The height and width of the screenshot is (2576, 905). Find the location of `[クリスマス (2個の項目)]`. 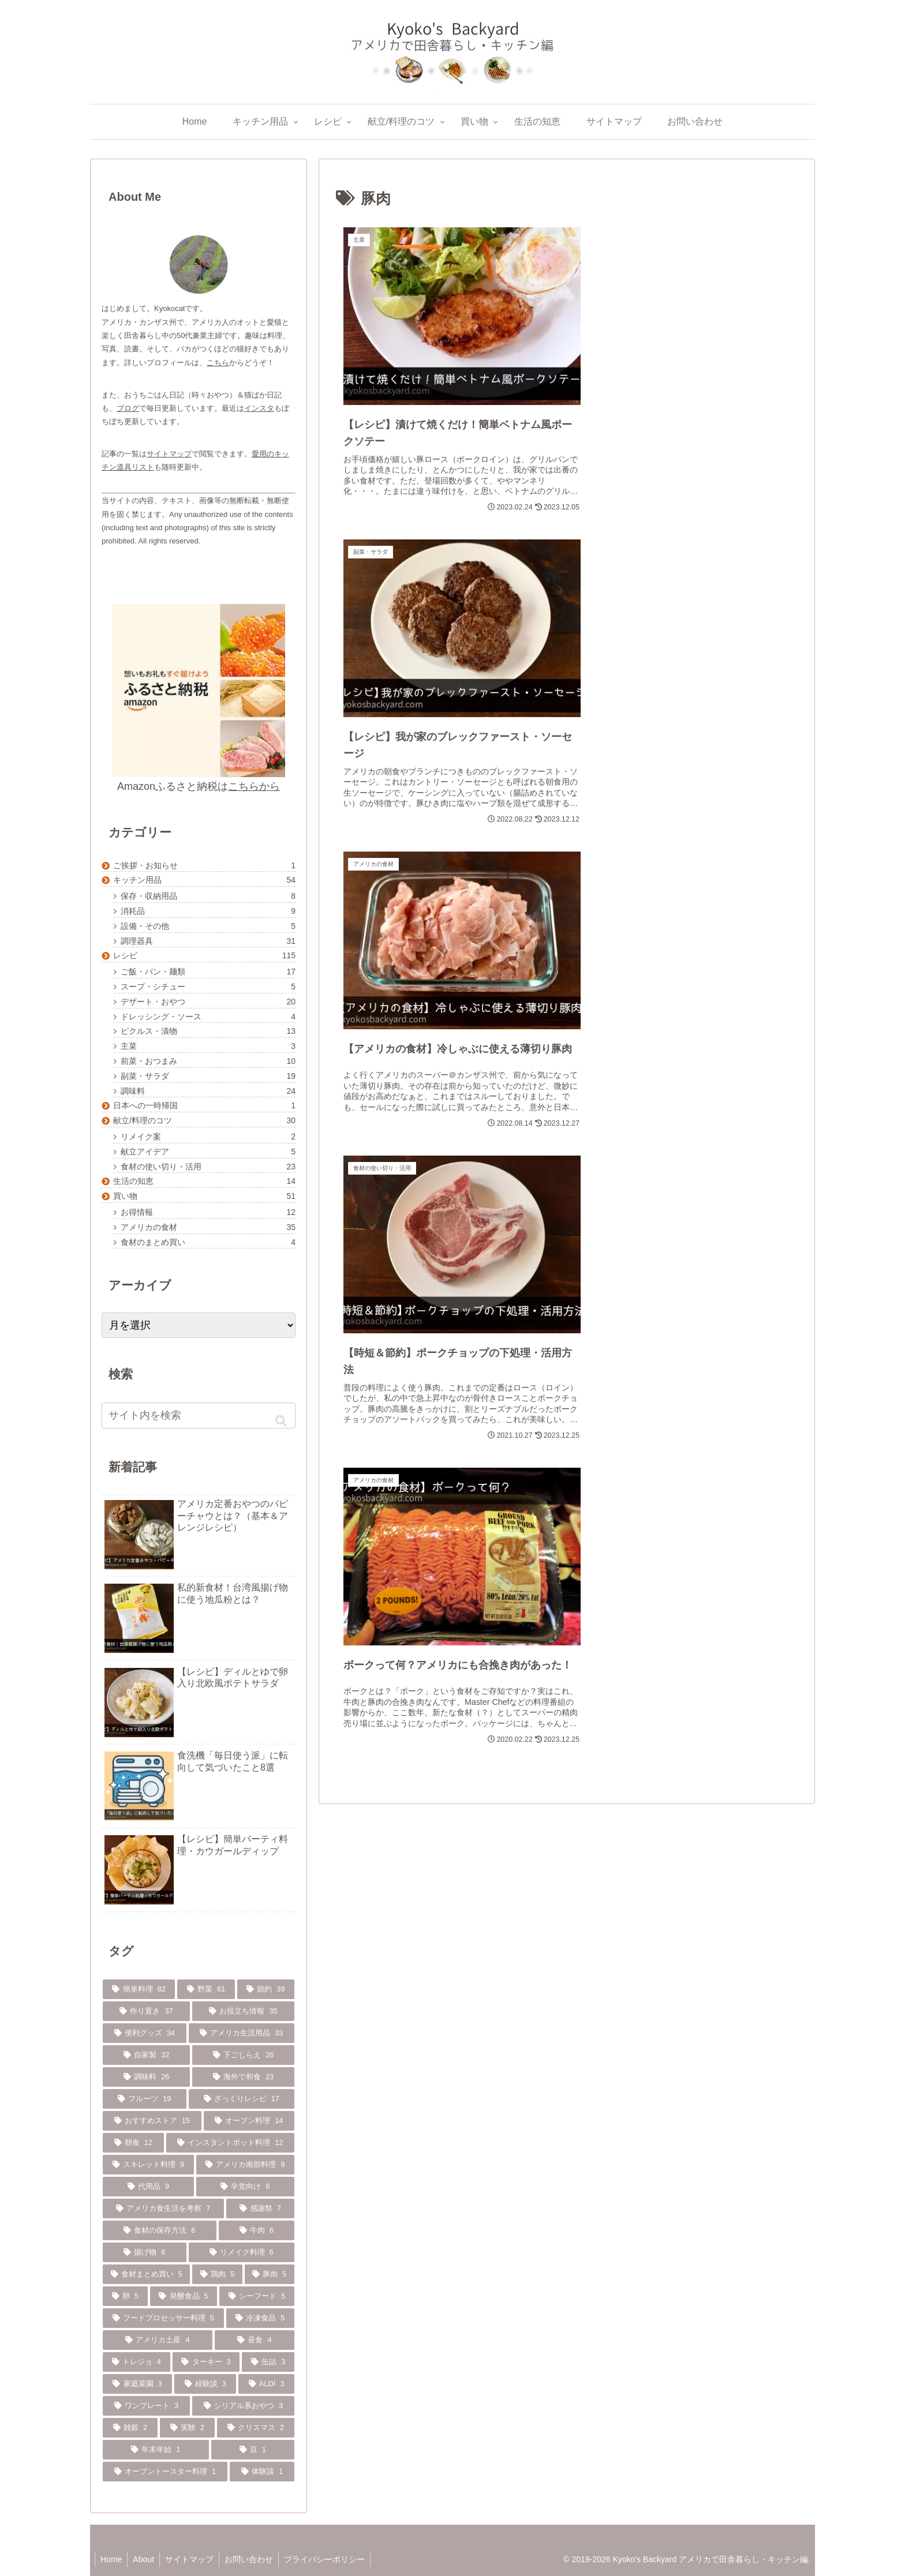

[クリスマス (2個の項目)] is located at coordinates (255, 2428).